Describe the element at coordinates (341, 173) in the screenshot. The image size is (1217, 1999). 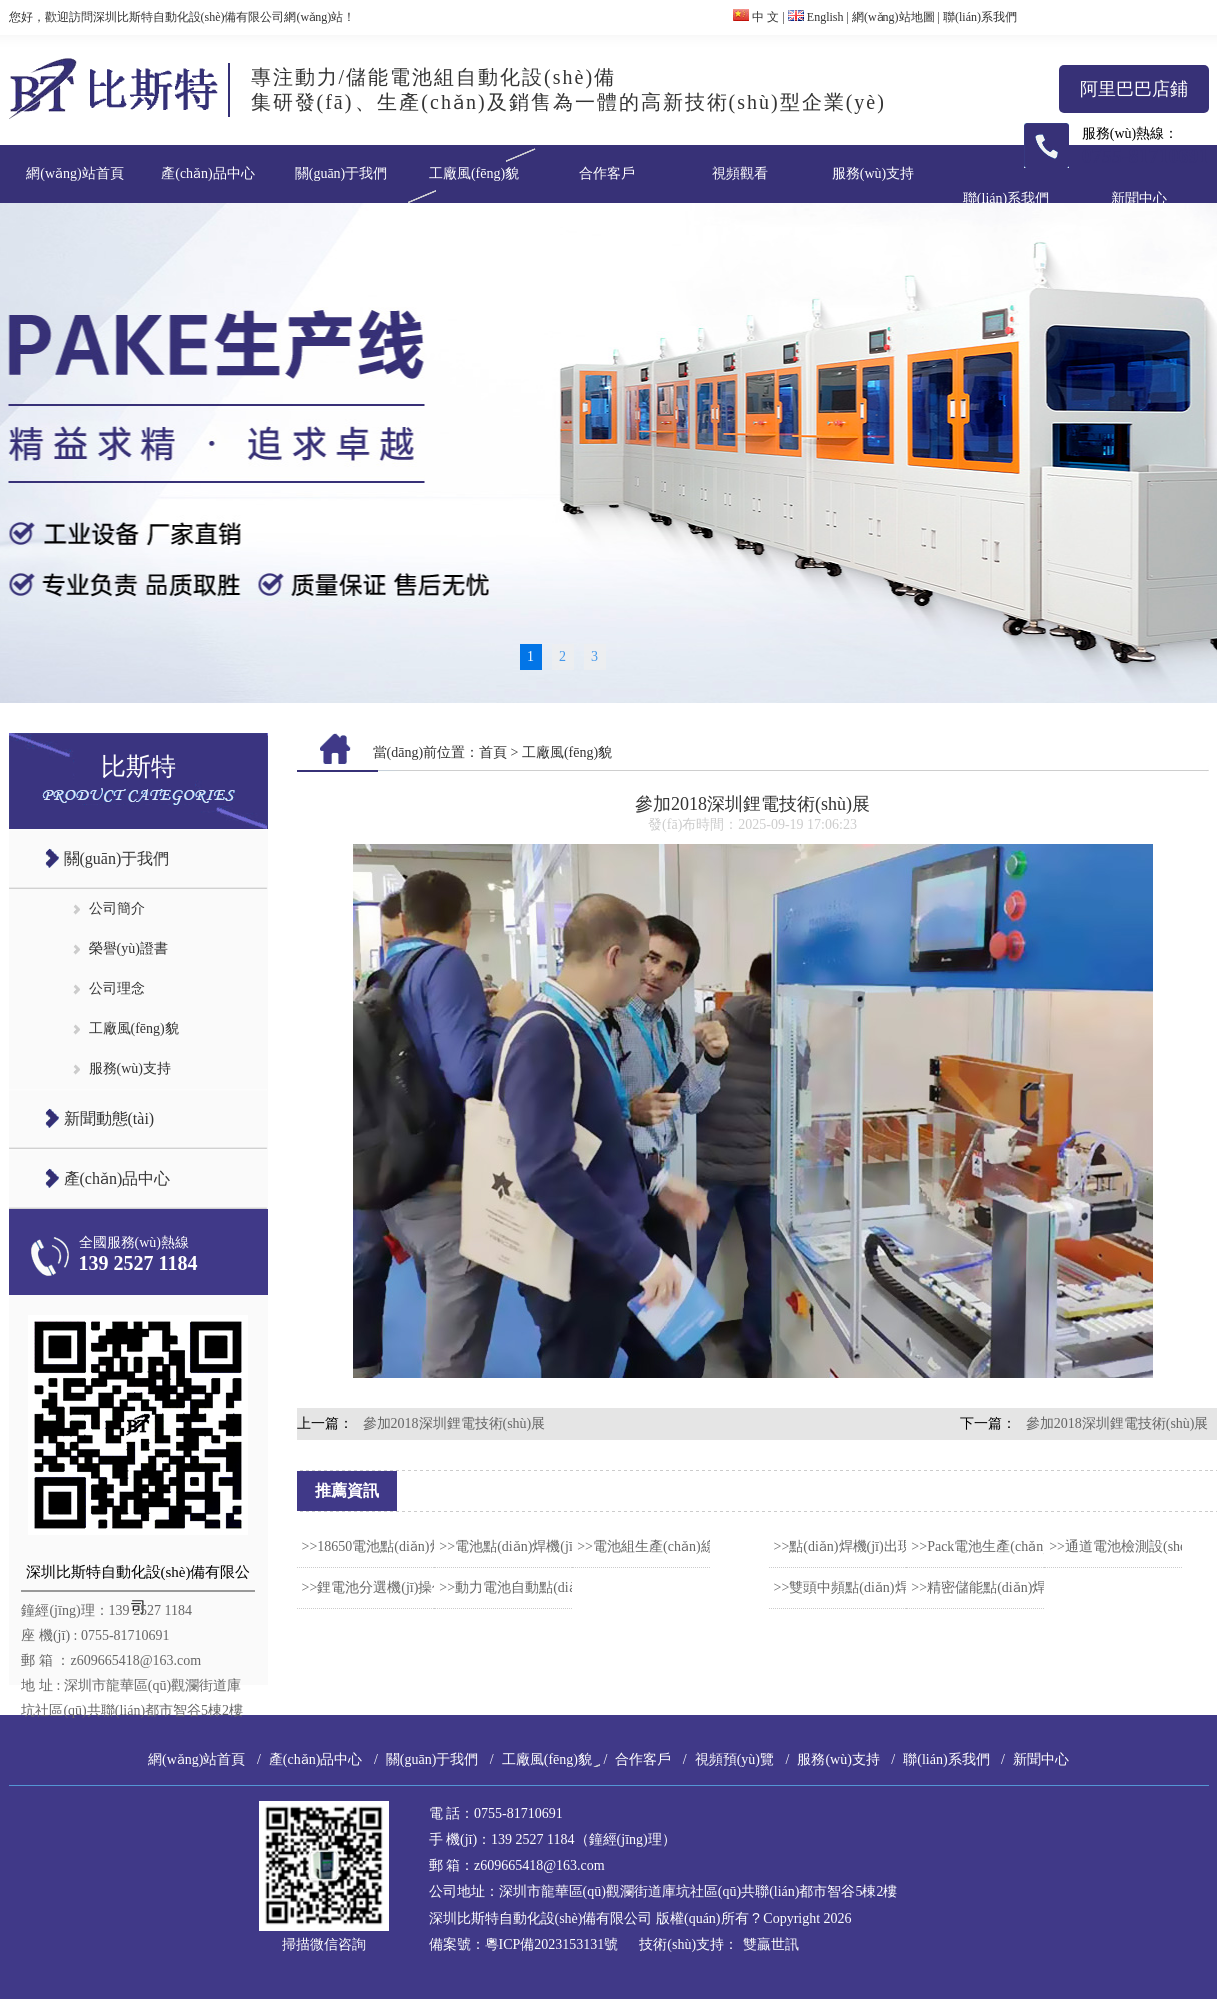
I see `關(guān)于我們` at that location.